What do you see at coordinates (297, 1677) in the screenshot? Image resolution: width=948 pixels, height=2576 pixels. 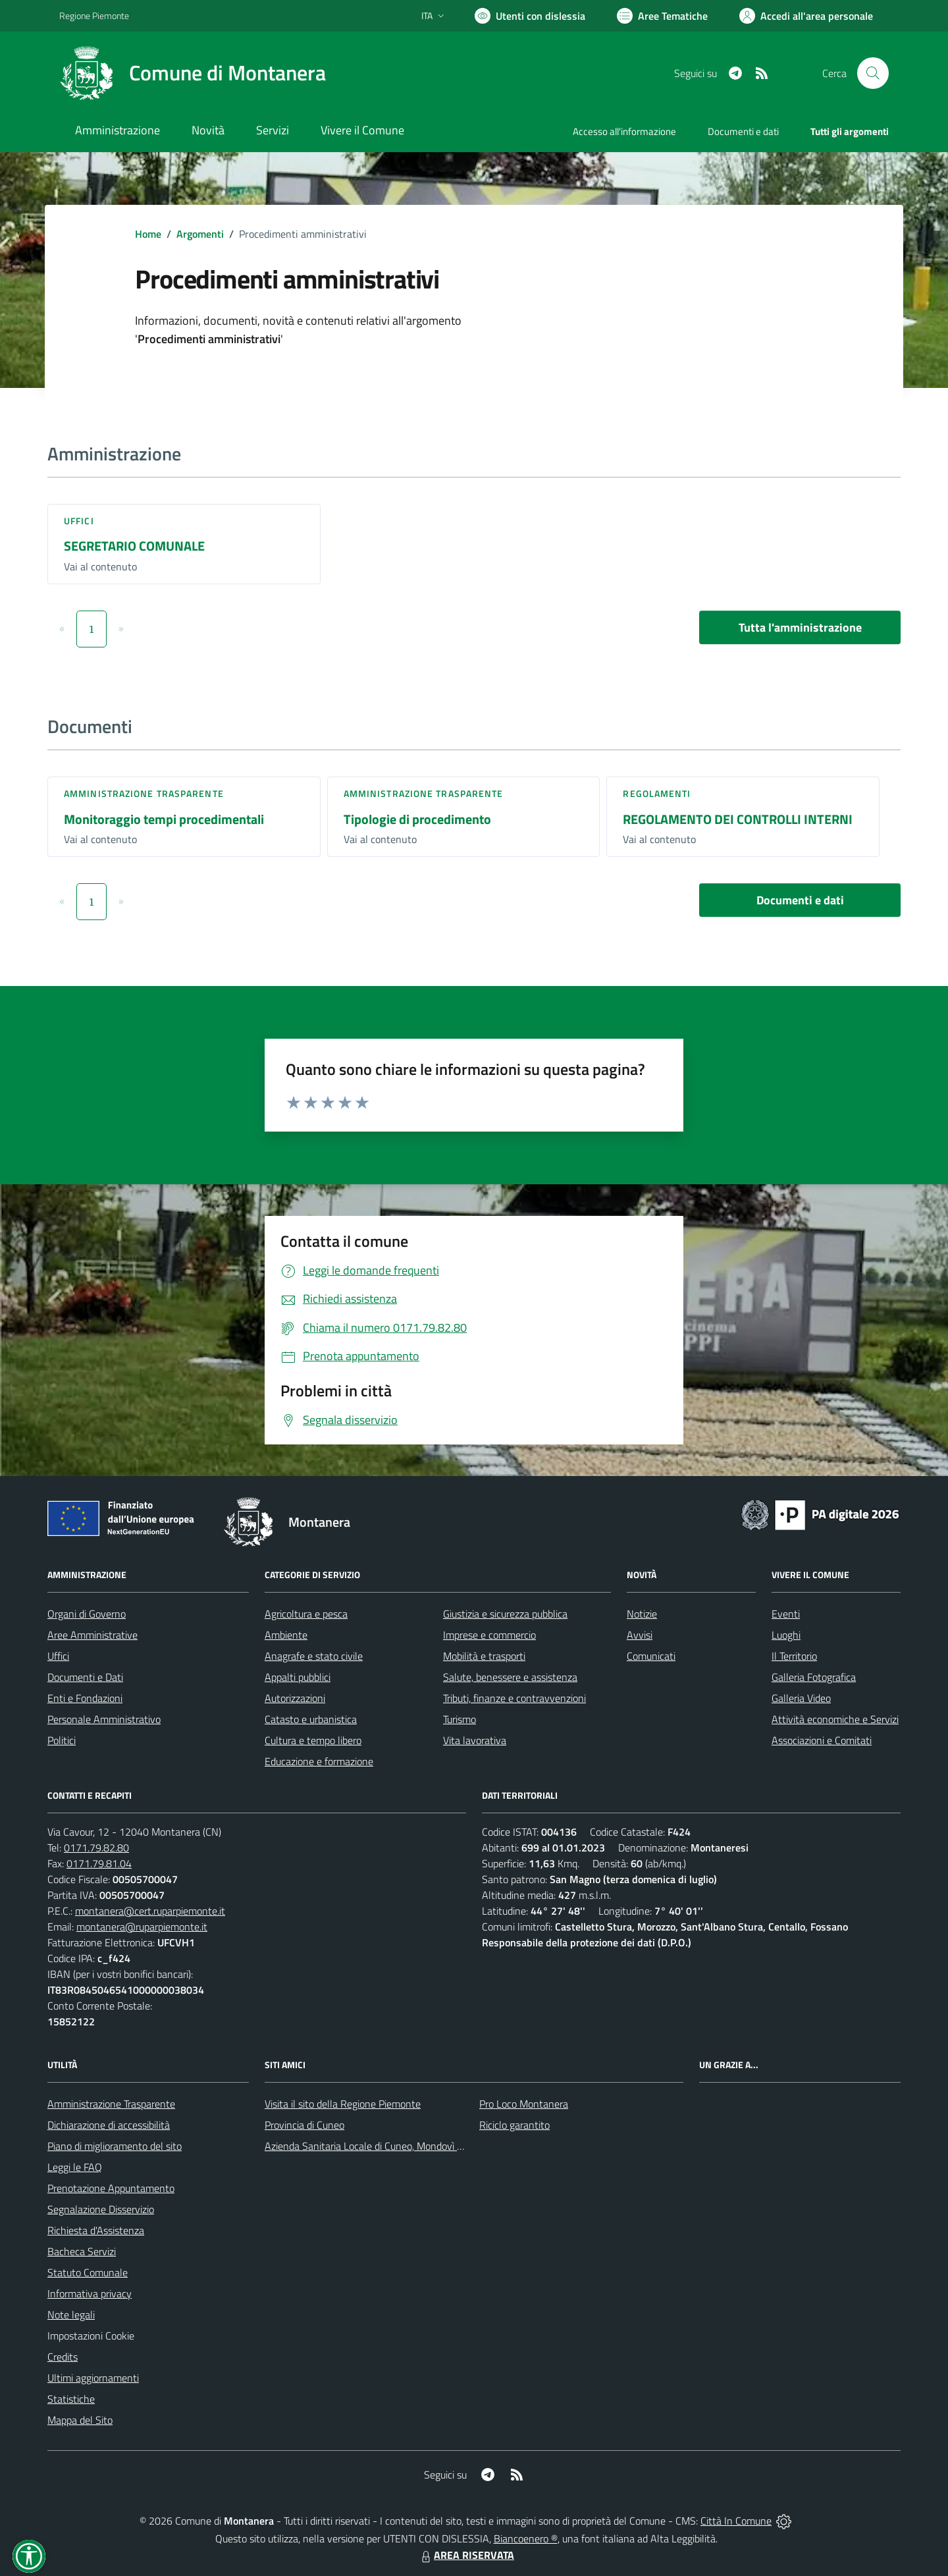 I see `Appalti pubblici` at bounding box center [297, 1677].